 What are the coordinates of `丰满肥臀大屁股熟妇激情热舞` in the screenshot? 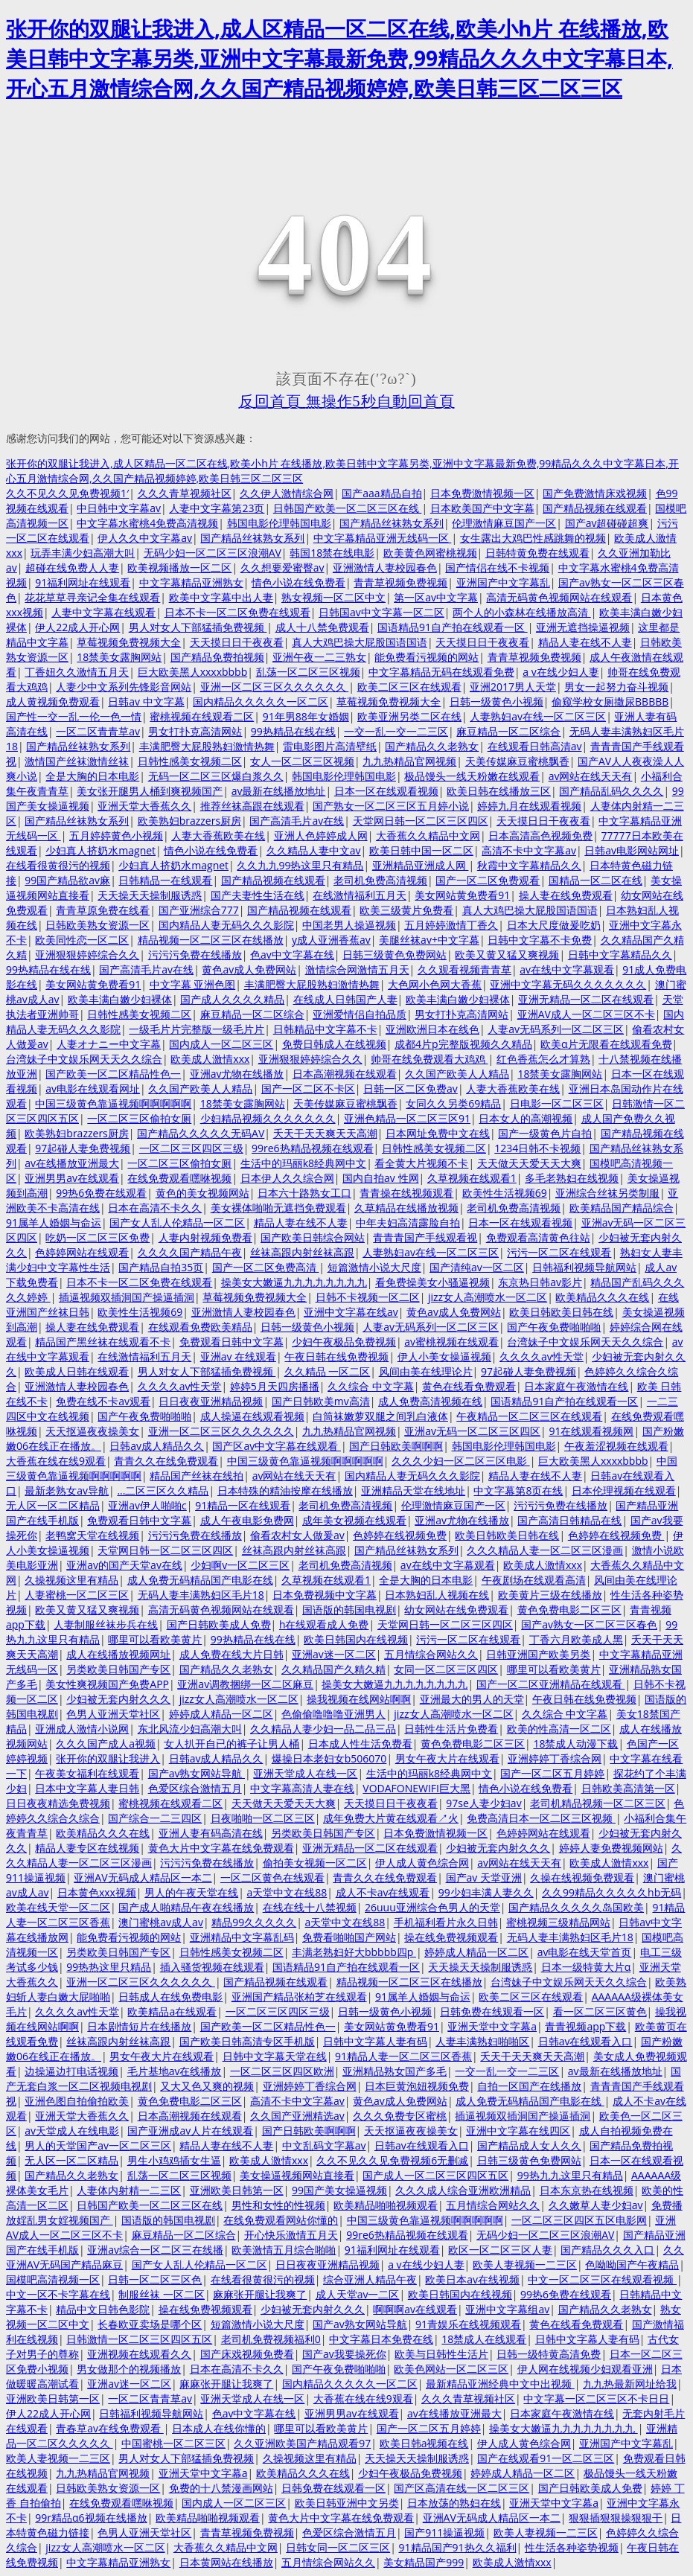 It's located at (207, 746).